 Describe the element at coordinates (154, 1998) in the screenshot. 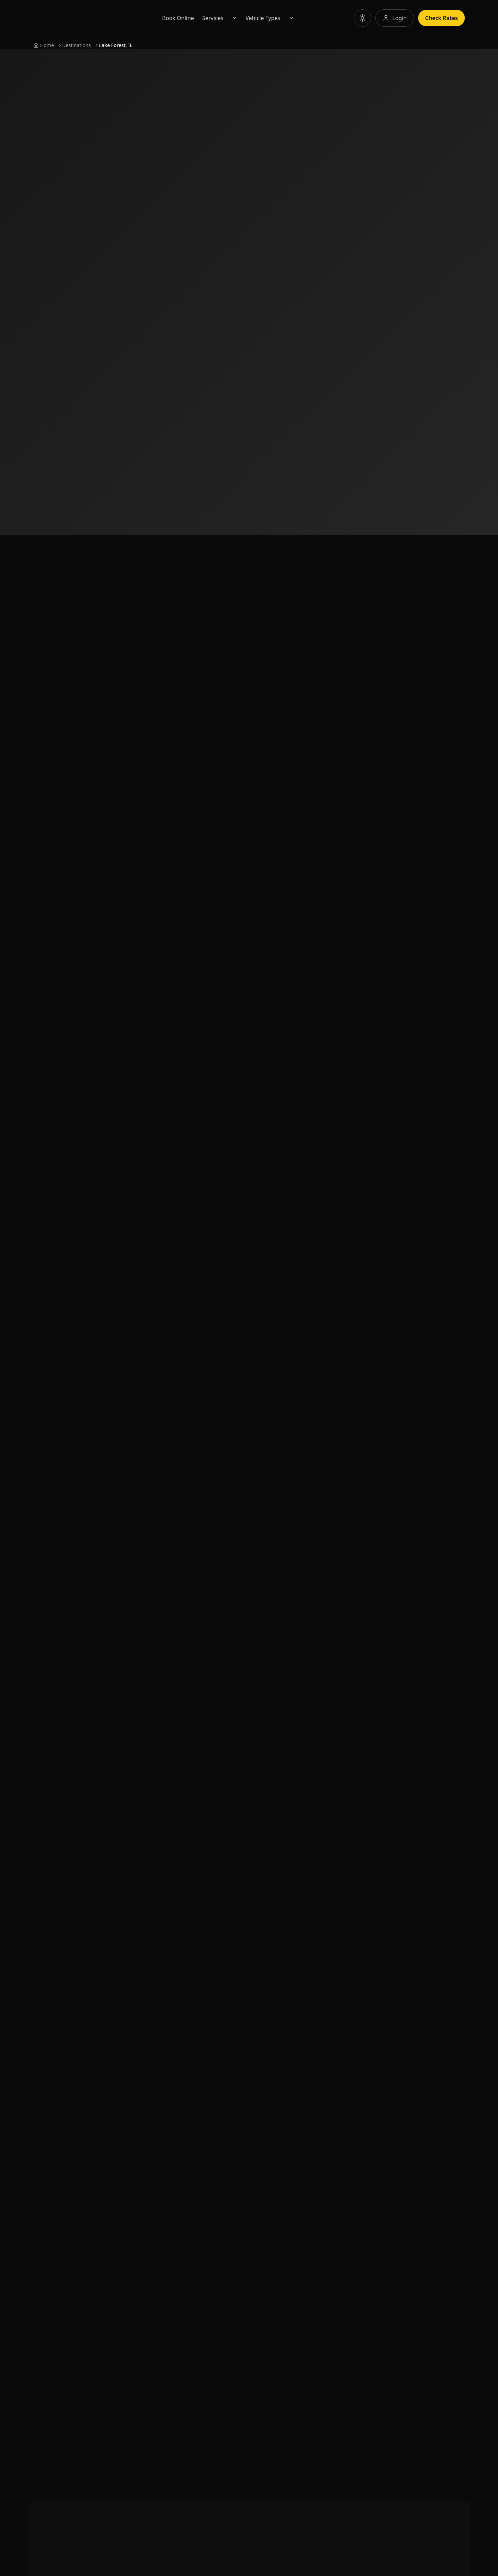

I see `About` at that location.